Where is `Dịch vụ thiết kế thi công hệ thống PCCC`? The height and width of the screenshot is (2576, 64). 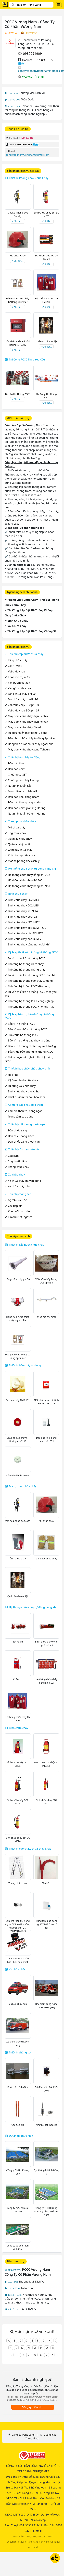 Dịch vụ thiết kế thi công hệ thống PCCC is located at coordinates (33, 952).